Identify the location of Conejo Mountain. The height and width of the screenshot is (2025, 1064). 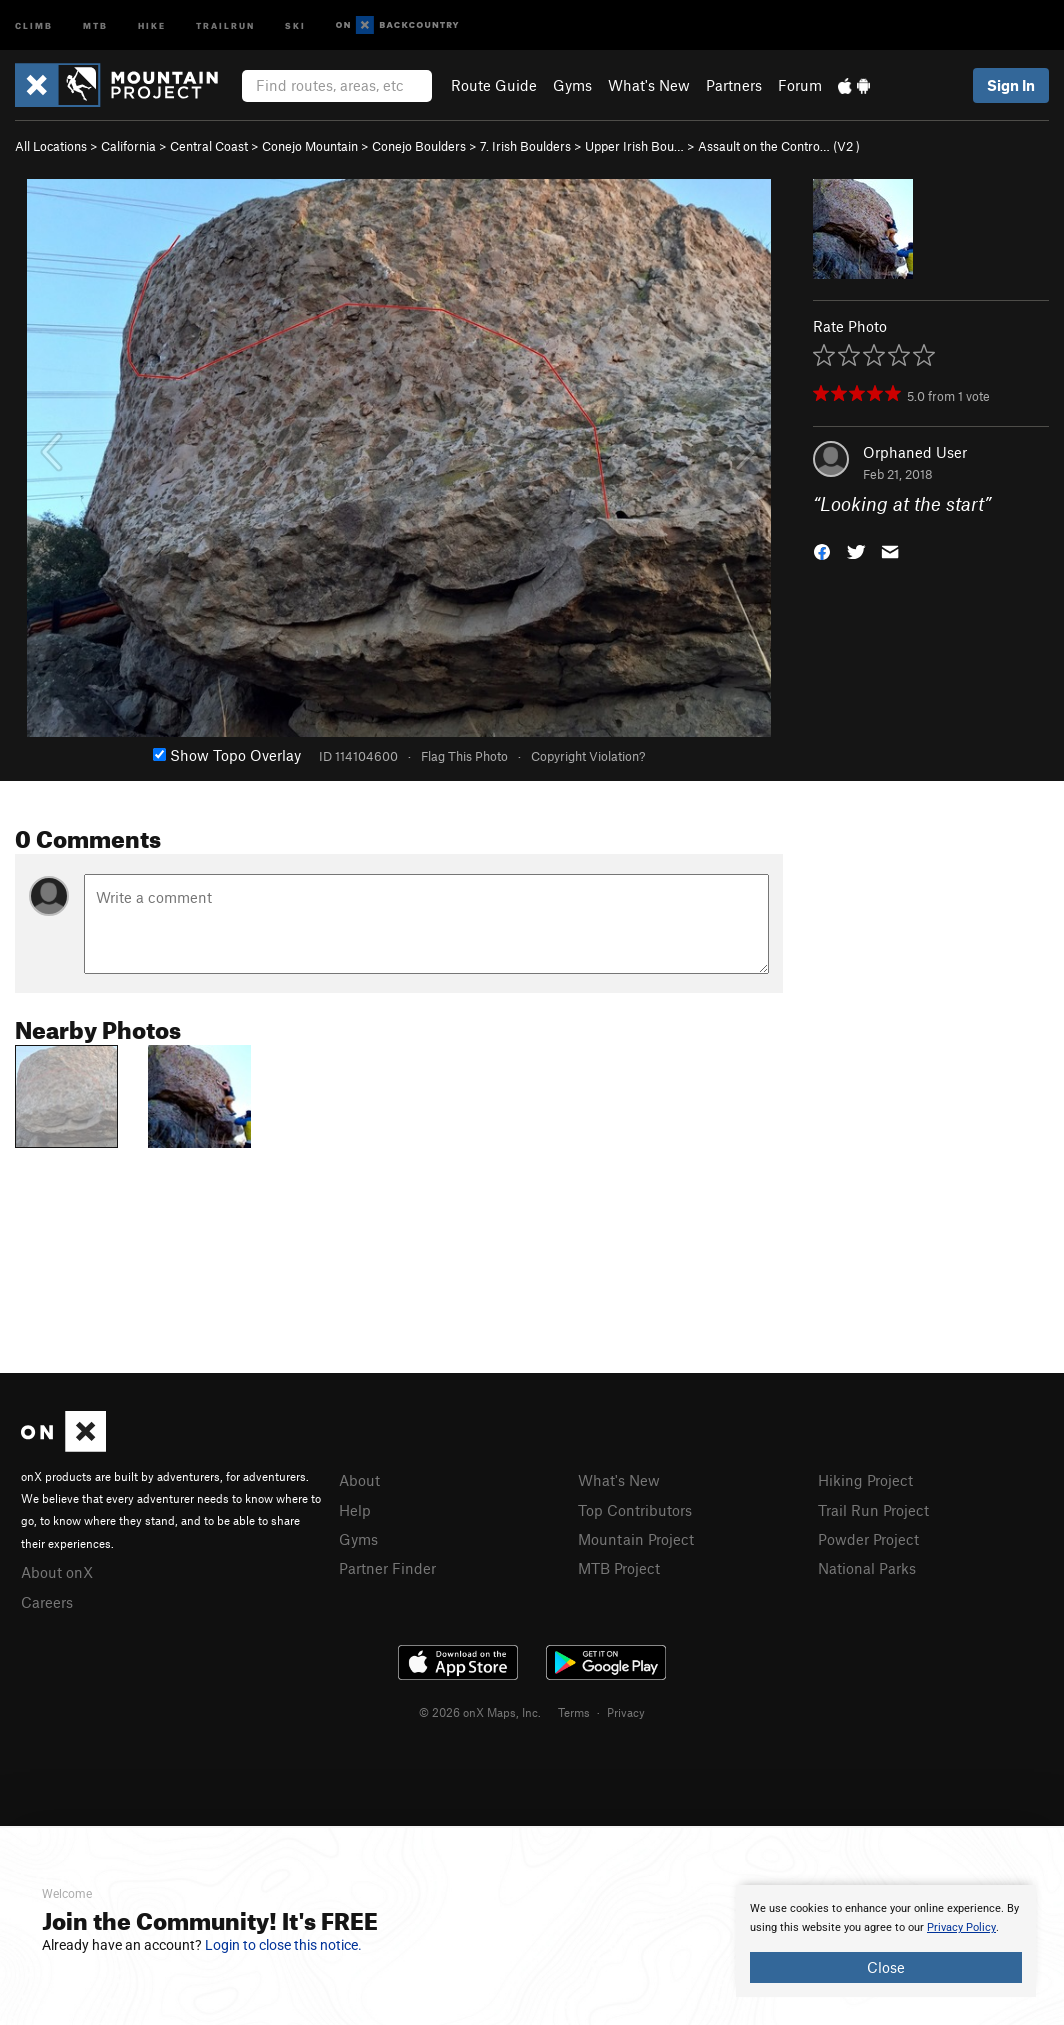
(310, 146).